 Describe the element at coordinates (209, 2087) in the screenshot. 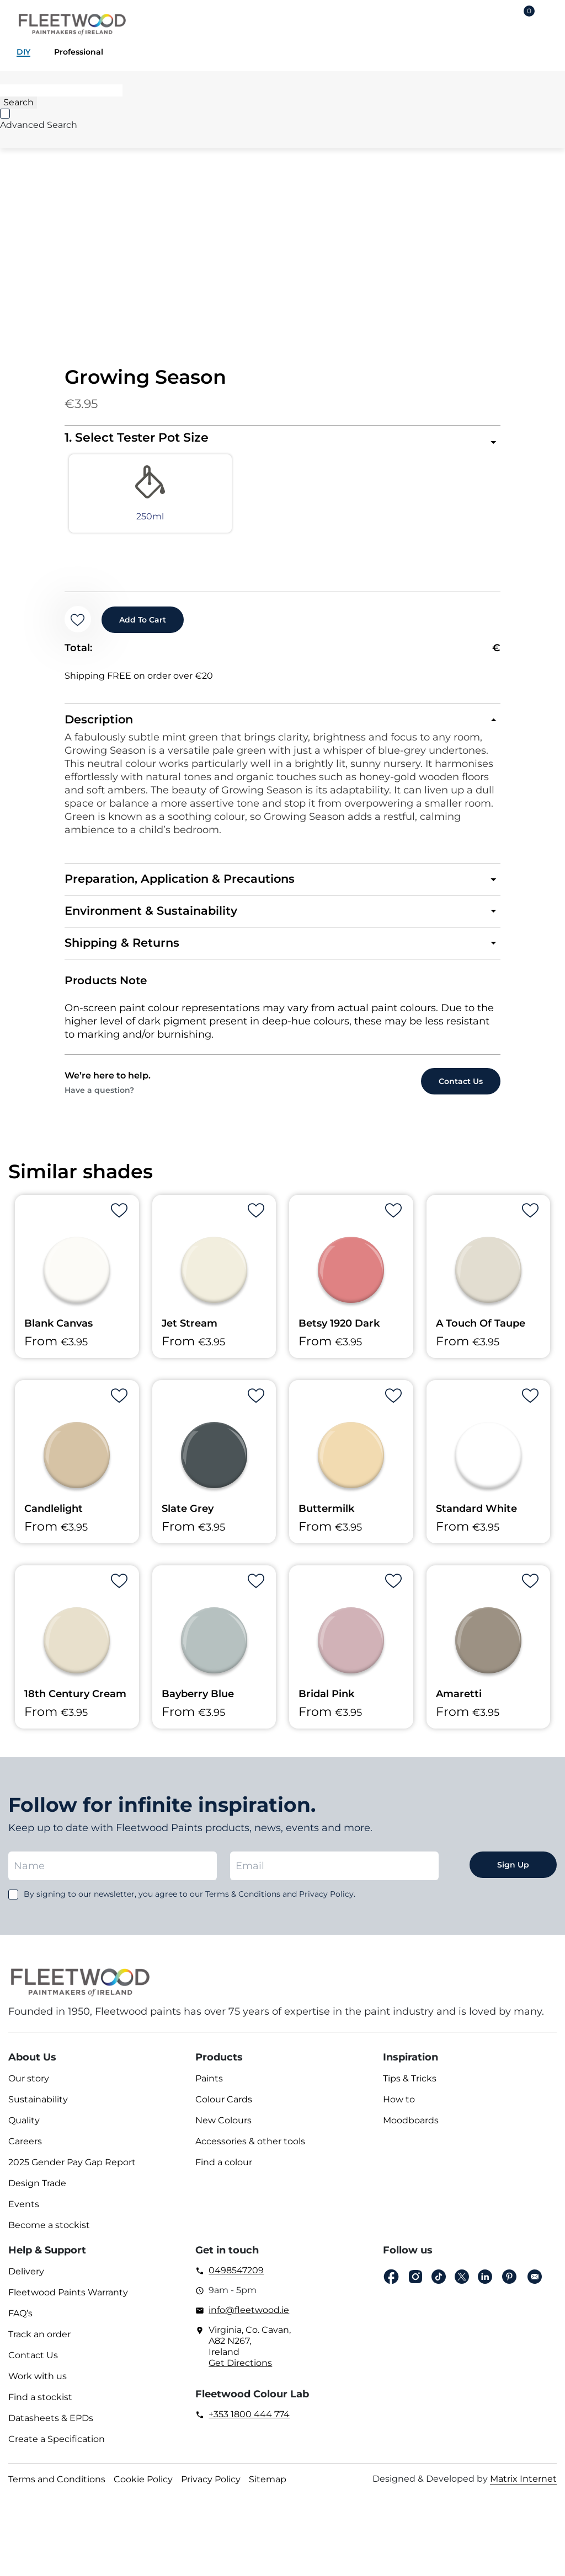

I see `Paints` at that location.